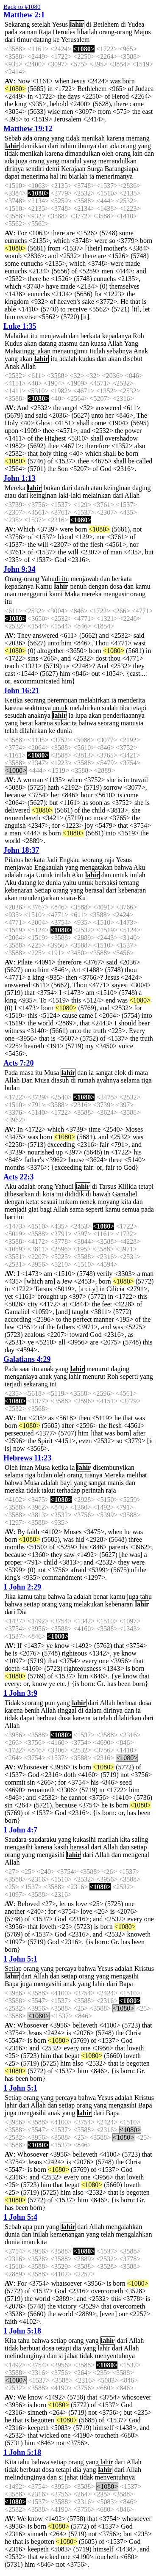  Describe the element at coordinates (27, 1359) in the screenshot. I see `Galatians 4:29` at that location.